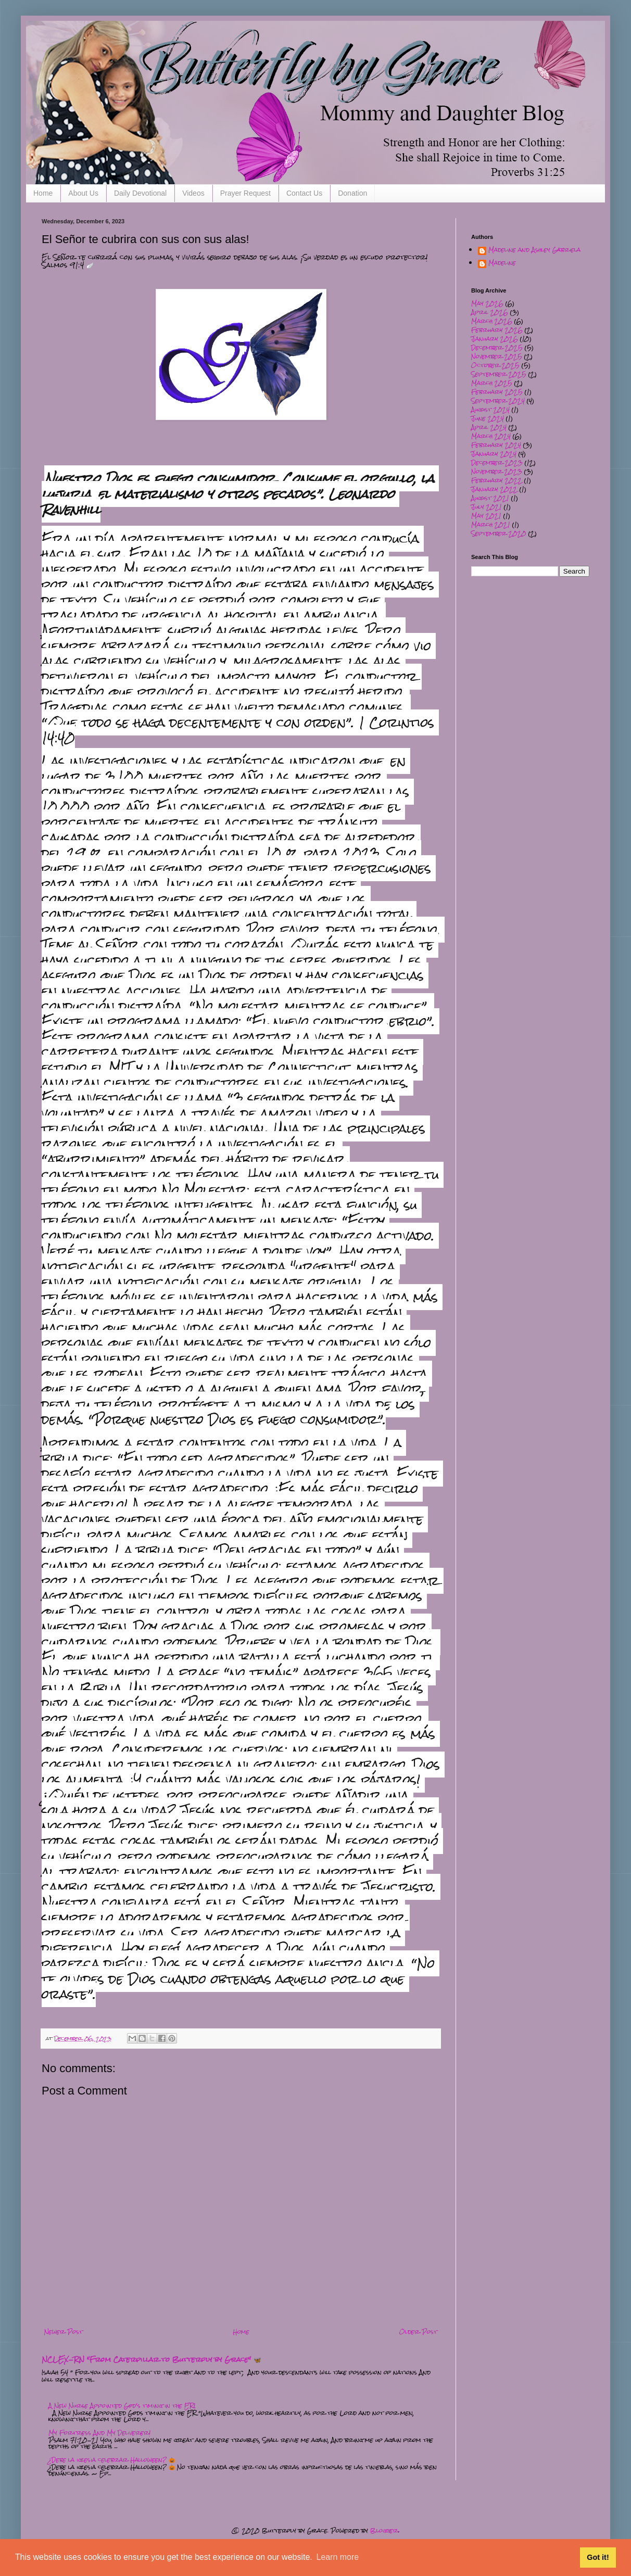 The image size is (631, 2576). I want to click on January 2026, so click(494, 339).